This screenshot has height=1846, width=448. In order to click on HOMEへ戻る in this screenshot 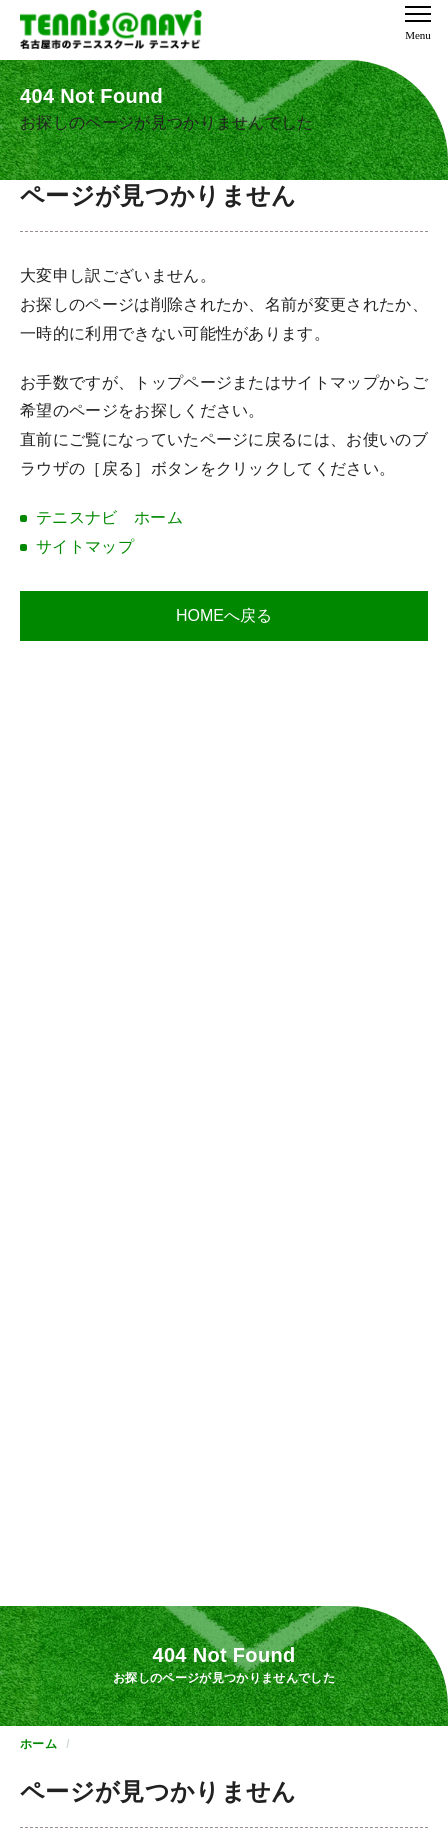, I will do `click(224, 615)`.